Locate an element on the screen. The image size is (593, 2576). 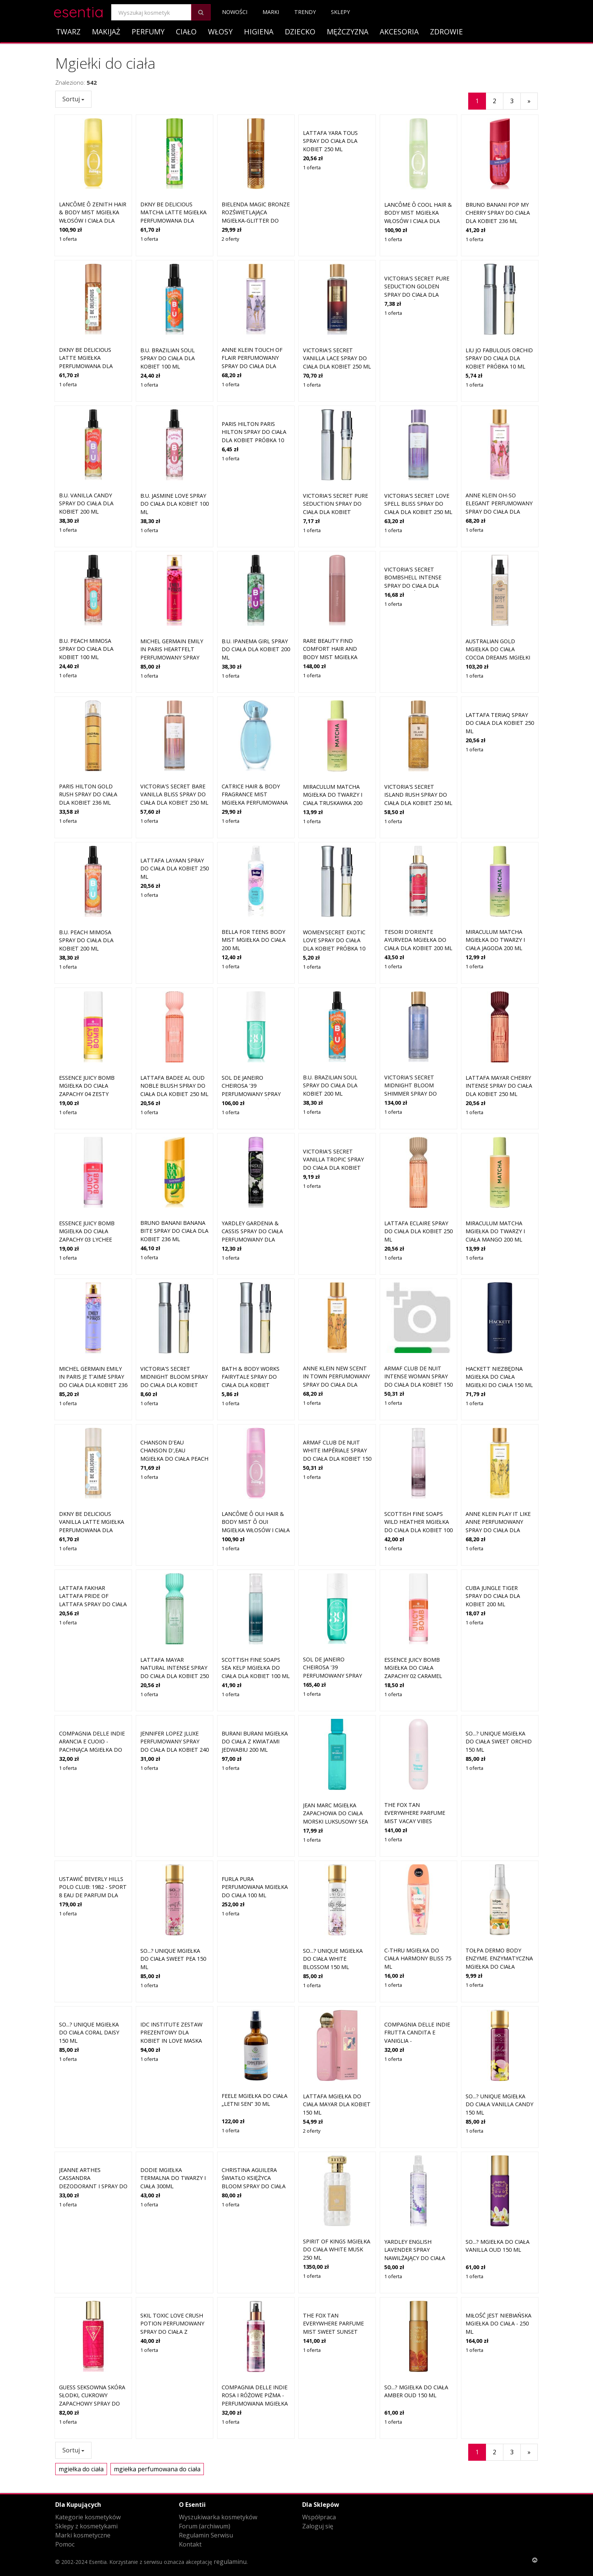
Chanson D'Eau CHANSON D',EAU Mgiełka do ciała PEACH Mgiełki do ciała 75 ml Damski is located at coordinates (174, 1458).